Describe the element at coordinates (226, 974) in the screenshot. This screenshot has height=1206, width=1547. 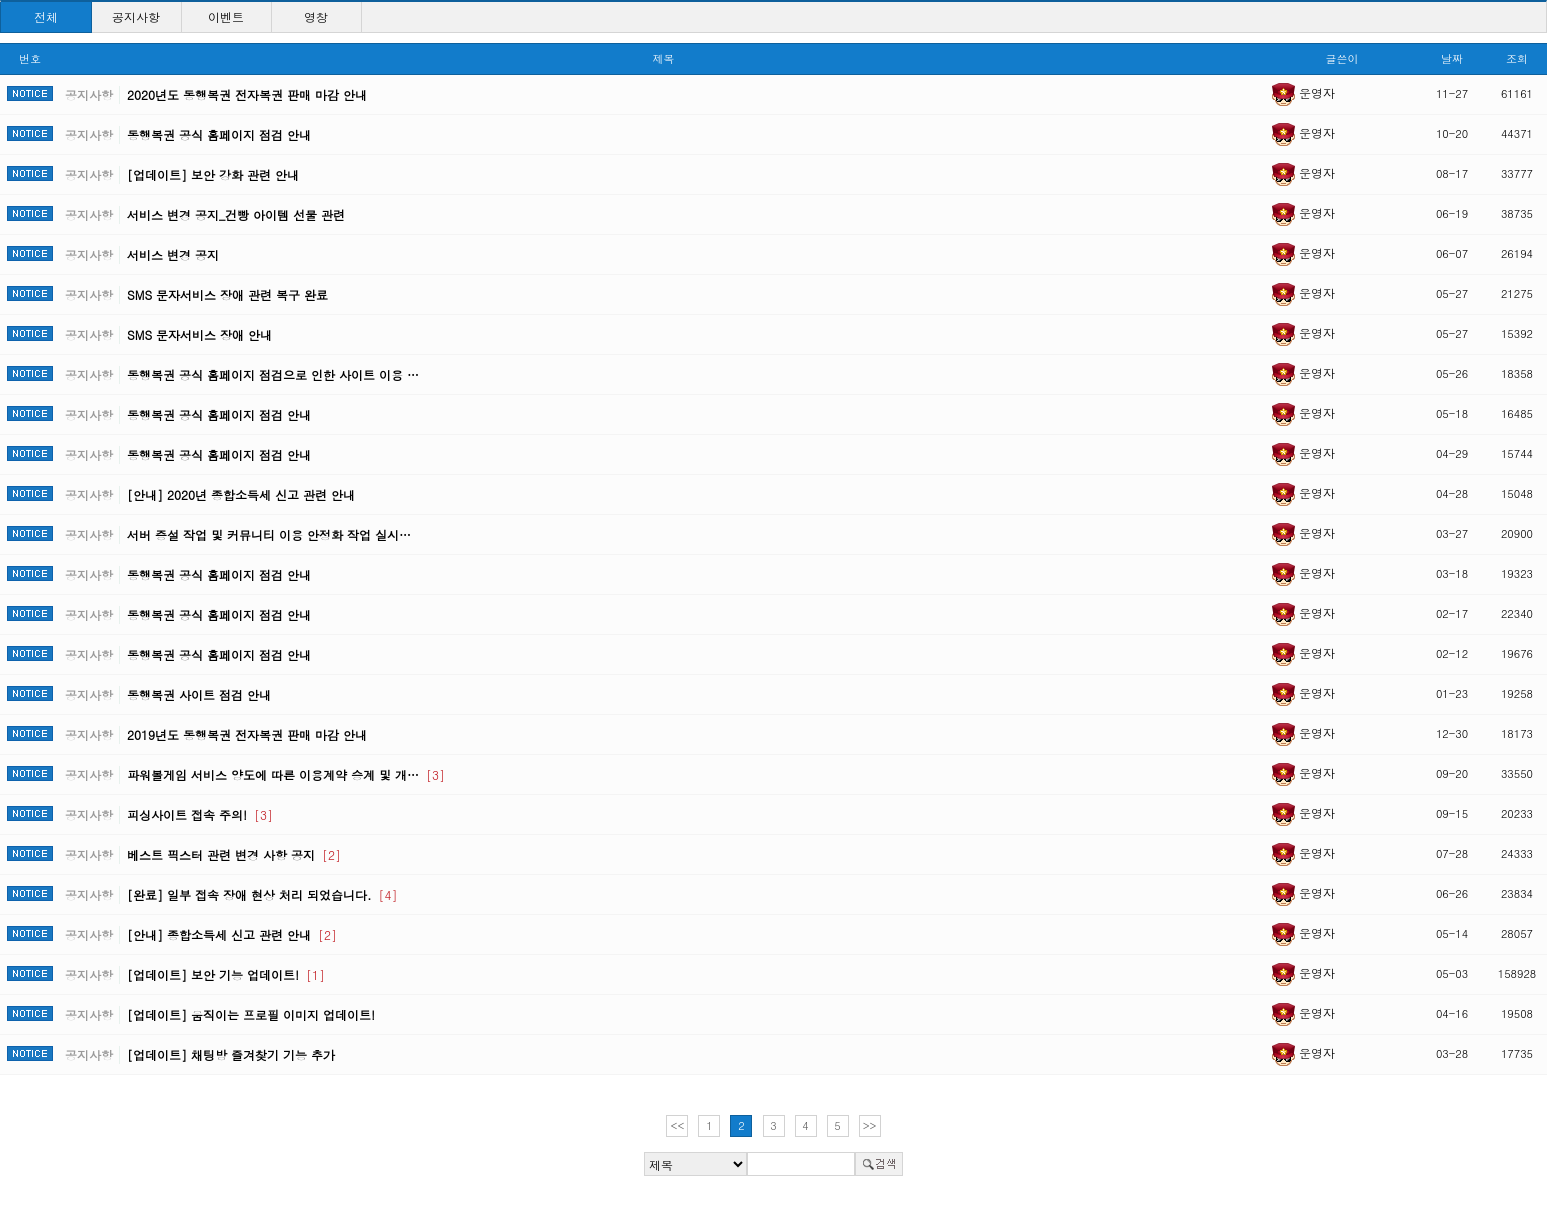
I see `[업데이트] 보안 기능 업데이트!` at that location.